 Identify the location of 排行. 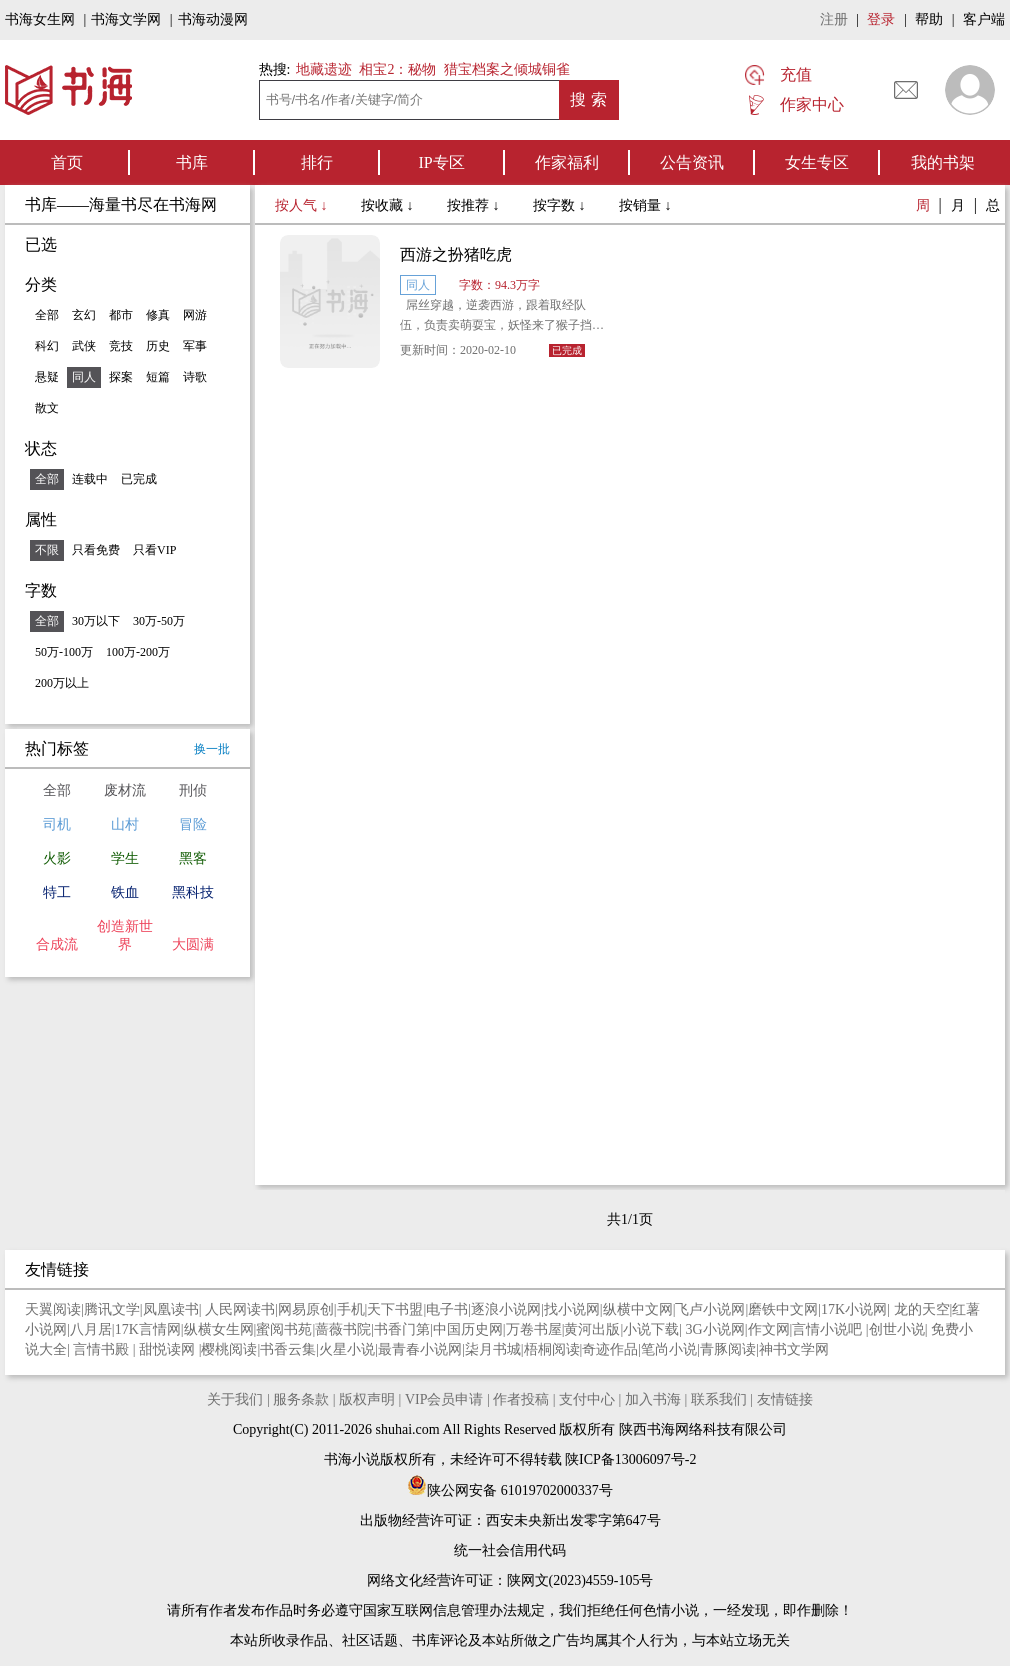
(317, 162).